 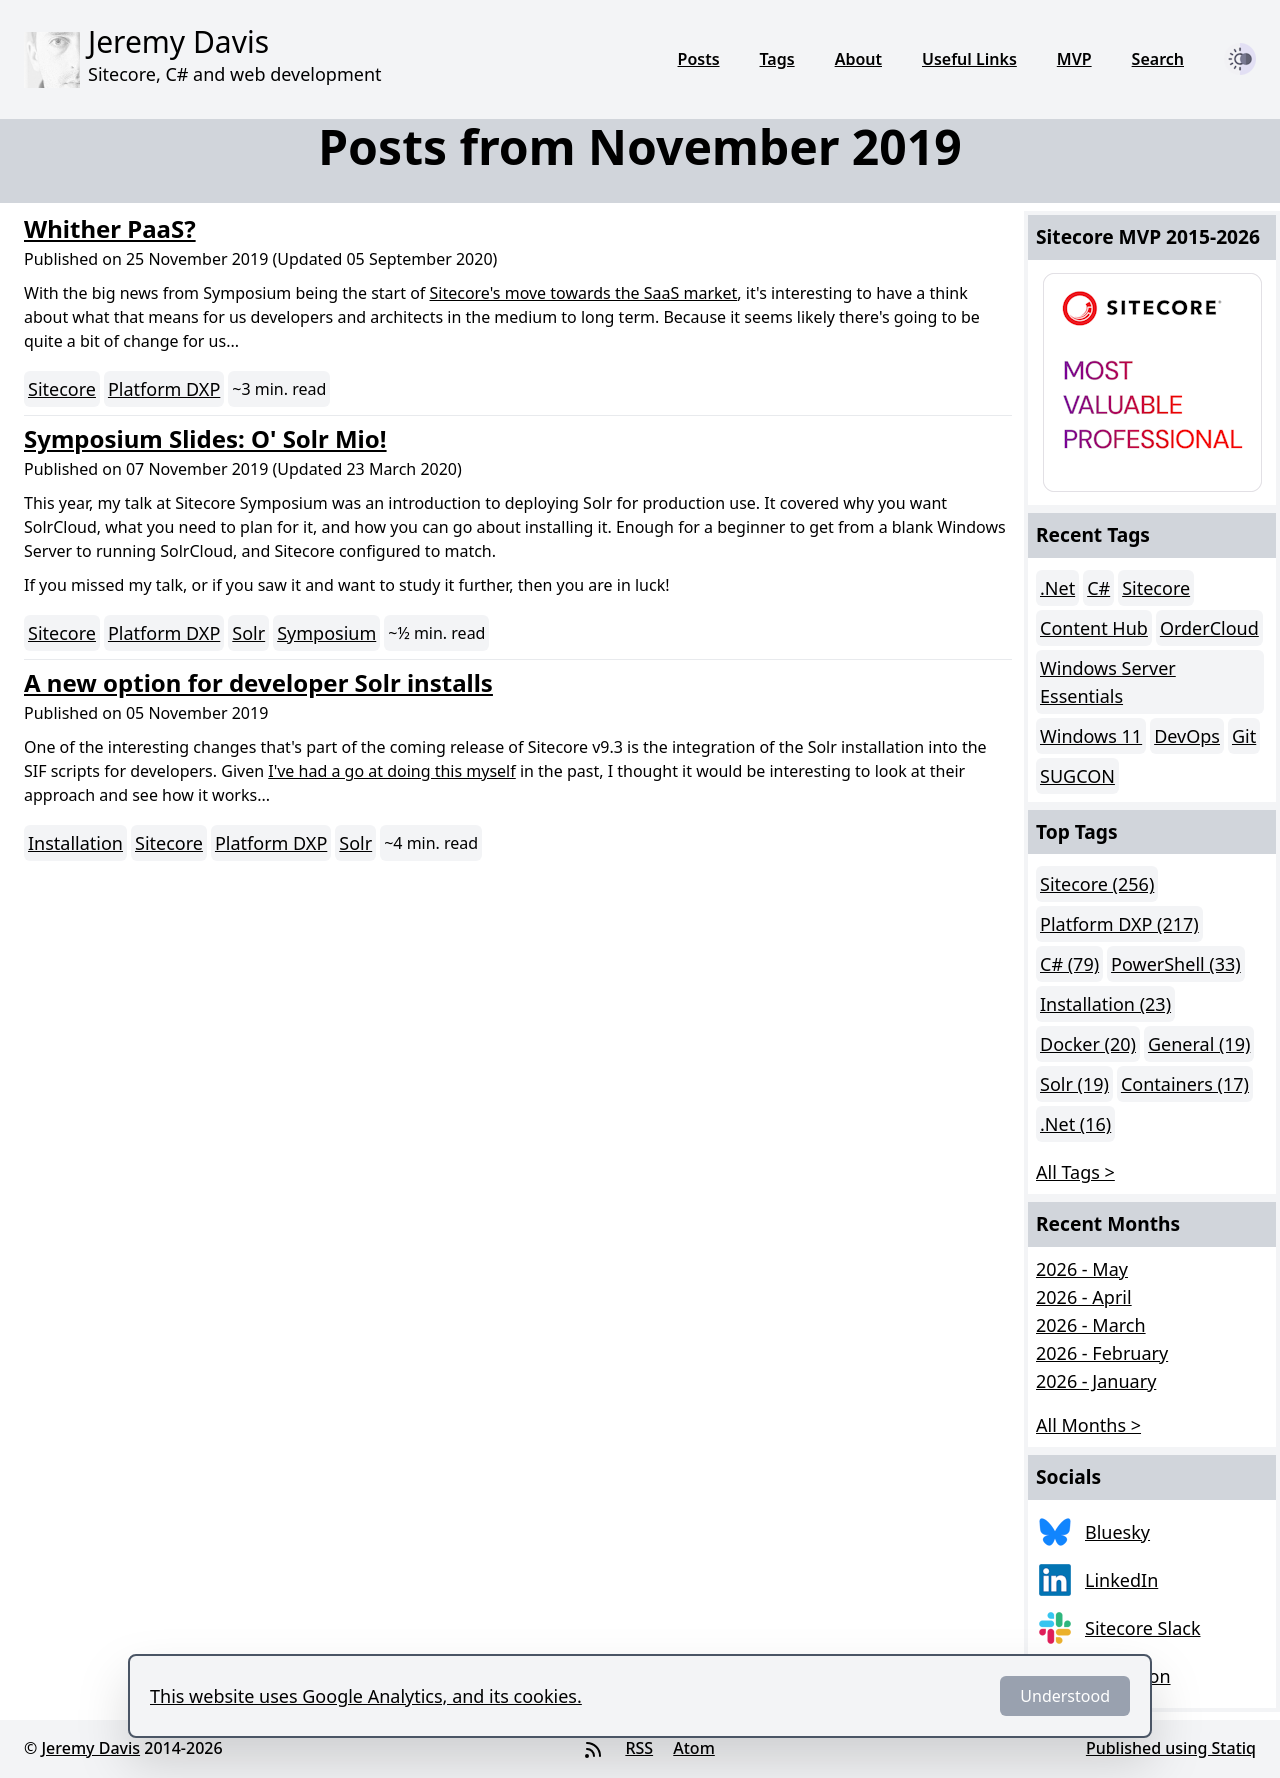 I want to click on Installation (23), so click(x=1105, y=1004).